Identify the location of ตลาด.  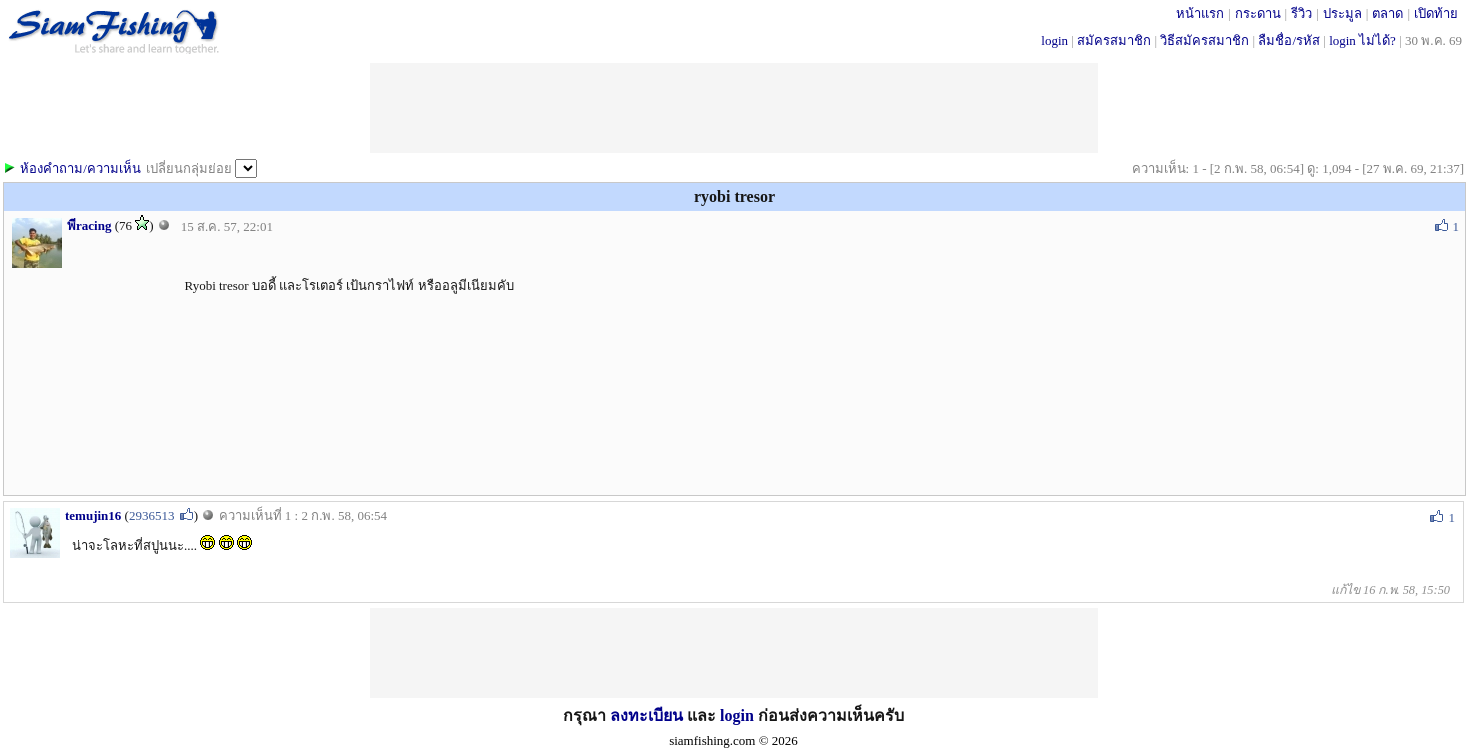
(1387, 13).